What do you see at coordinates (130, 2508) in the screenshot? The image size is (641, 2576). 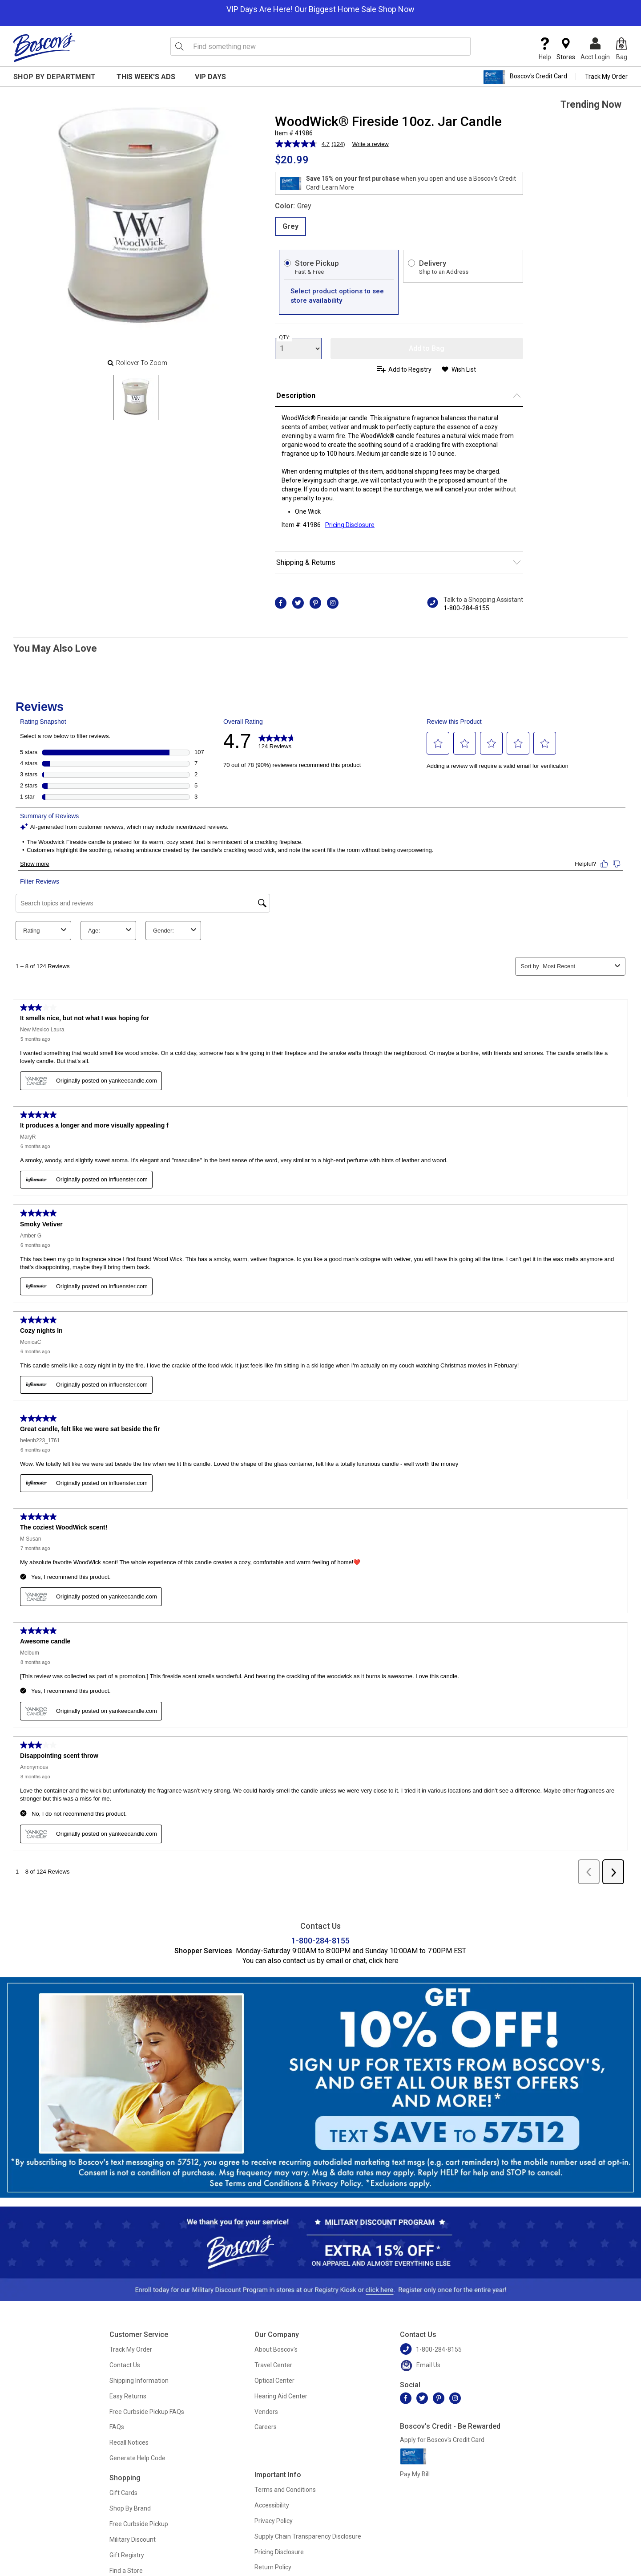 I see `Shop By Brand` at bounding box center [130, 2508].